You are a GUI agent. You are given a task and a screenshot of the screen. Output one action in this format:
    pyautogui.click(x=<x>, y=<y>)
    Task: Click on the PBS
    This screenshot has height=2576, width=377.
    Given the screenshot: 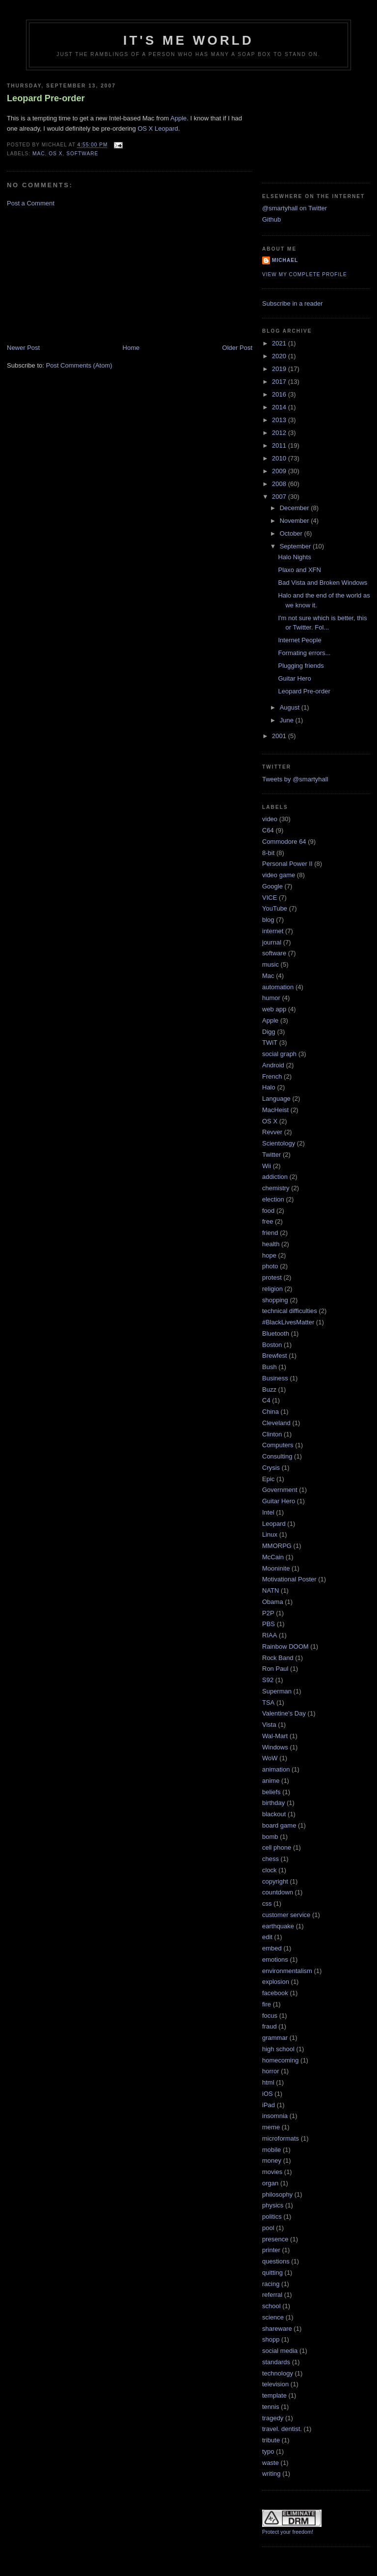 What is the action you would take?
    pyautogui.click(x=268, y=1624)
    